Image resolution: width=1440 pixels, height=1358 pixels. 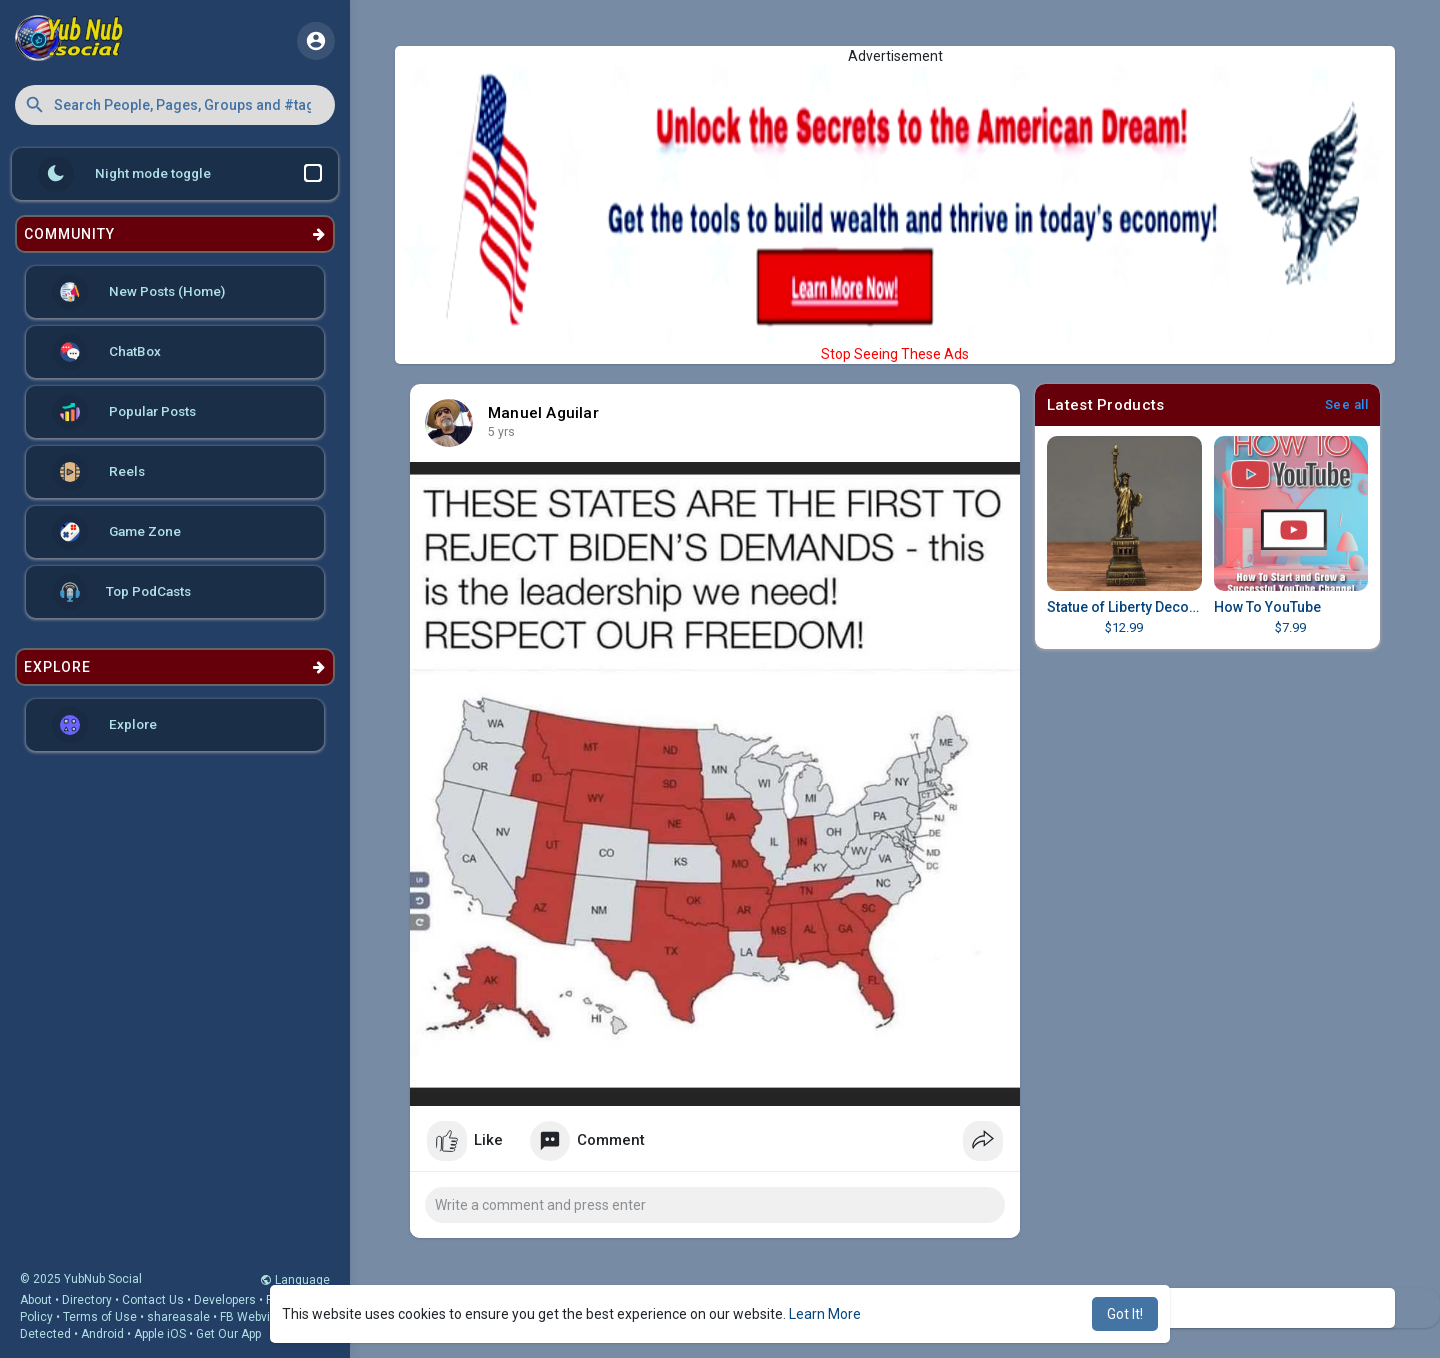 What do you see at coordinates (180, 174) in the screenshot?
I see `Night mode toggle` at bounding box center [180, 174].